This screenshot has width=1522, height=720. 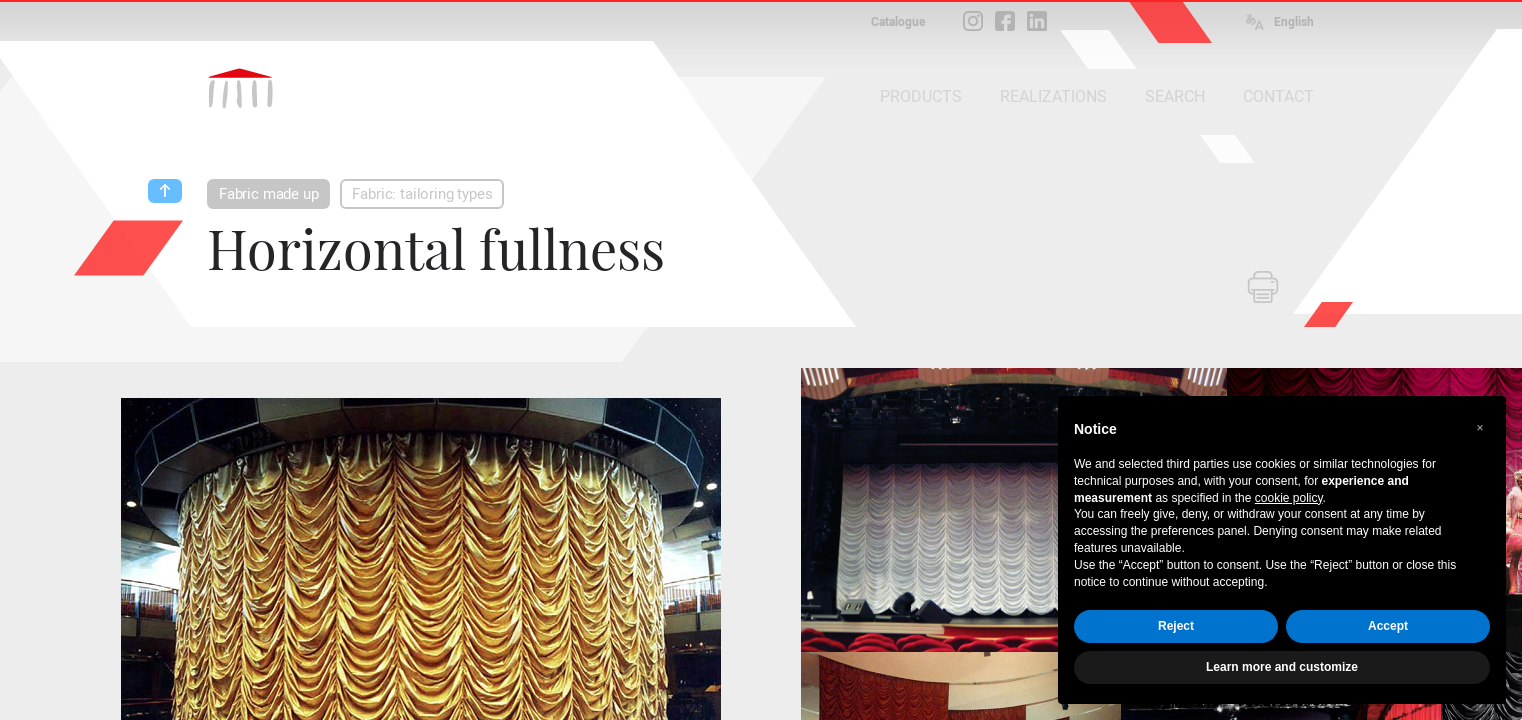 I want to click on cookie policy [button], so click(x=1289, y=498).